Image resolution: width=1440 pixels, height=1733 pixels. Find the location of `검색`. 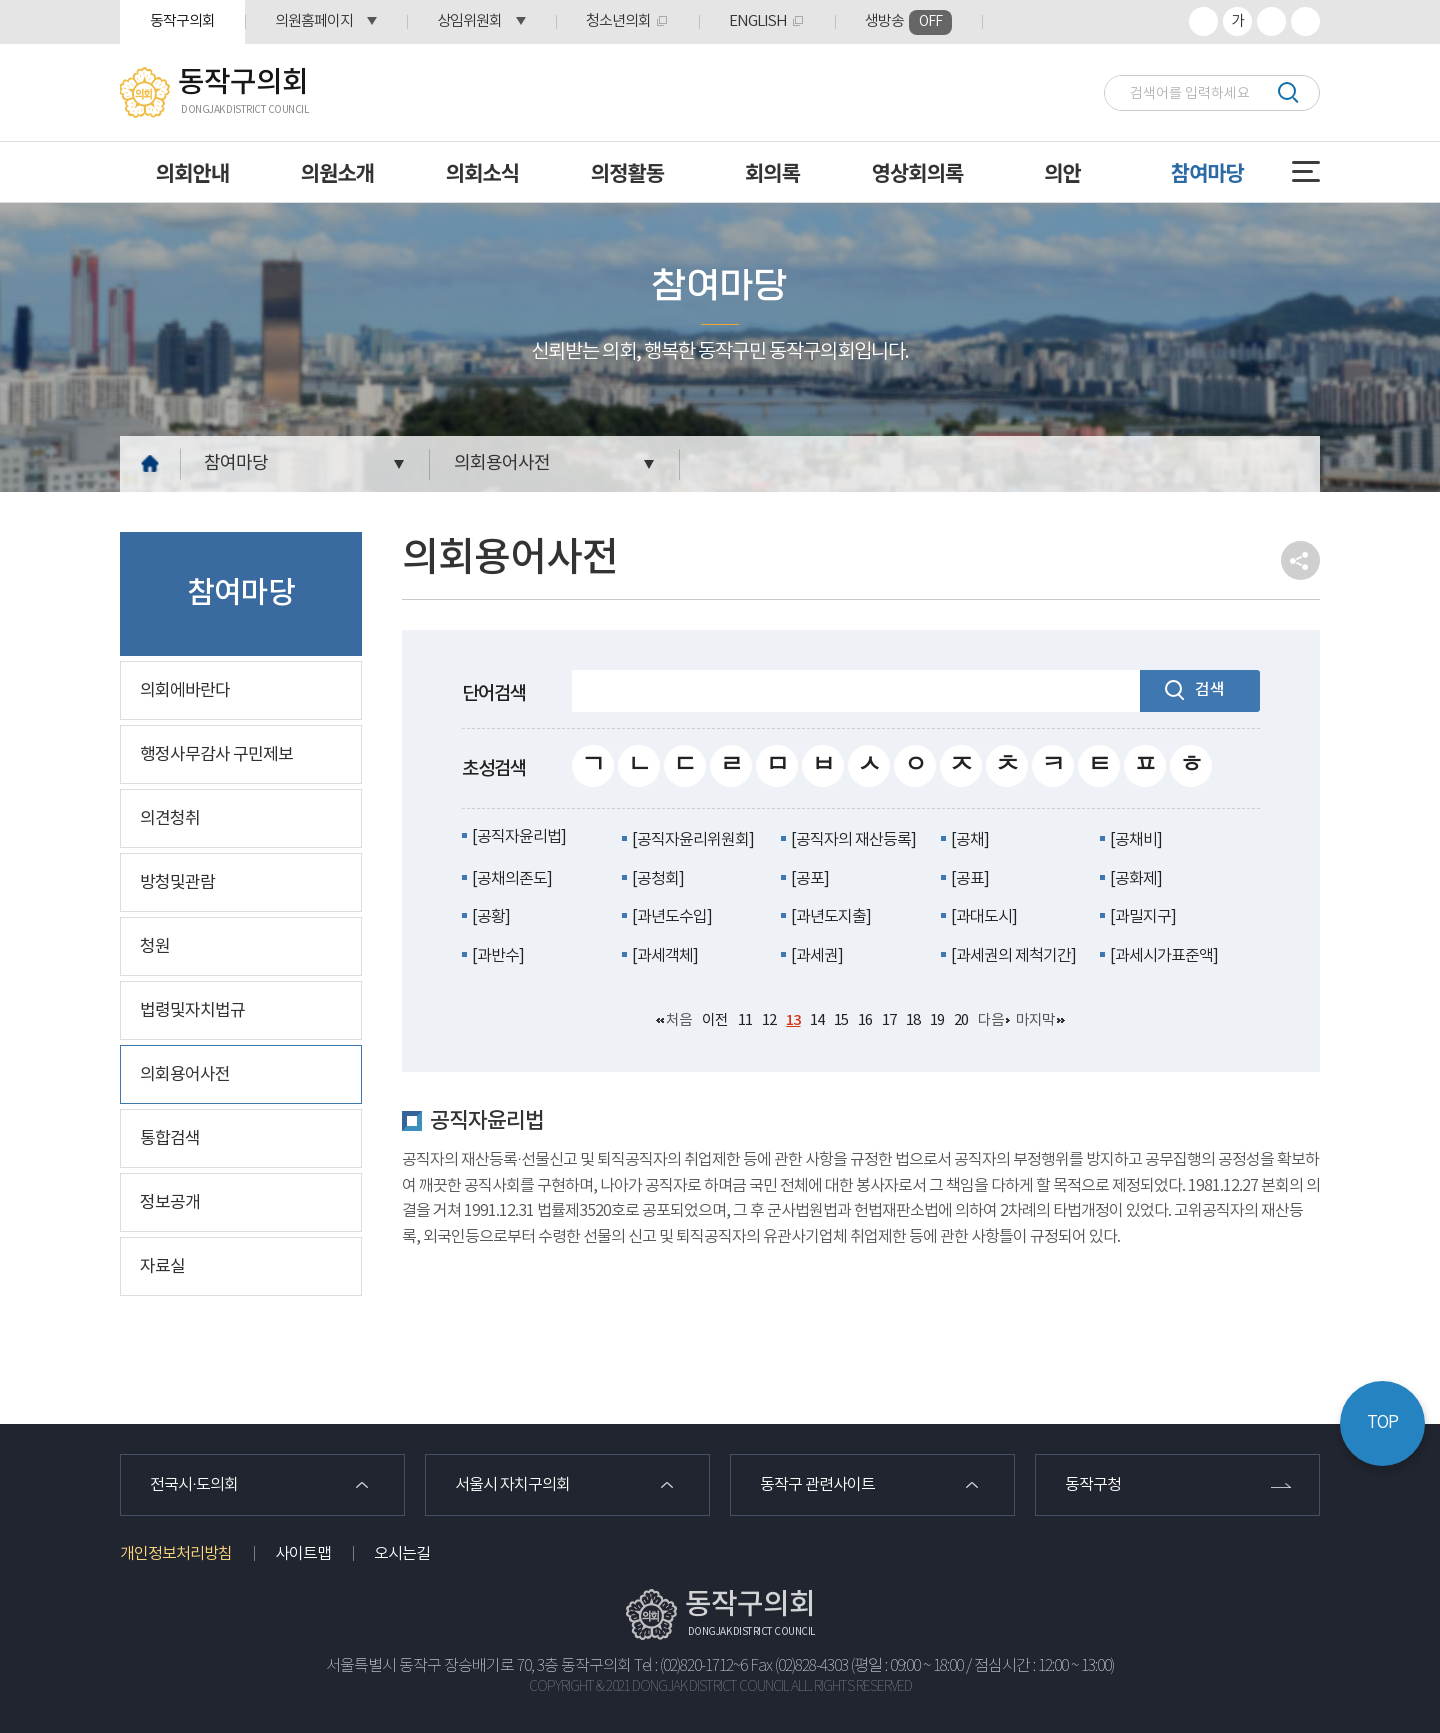

검색 is located at coordinates (1287, 92).